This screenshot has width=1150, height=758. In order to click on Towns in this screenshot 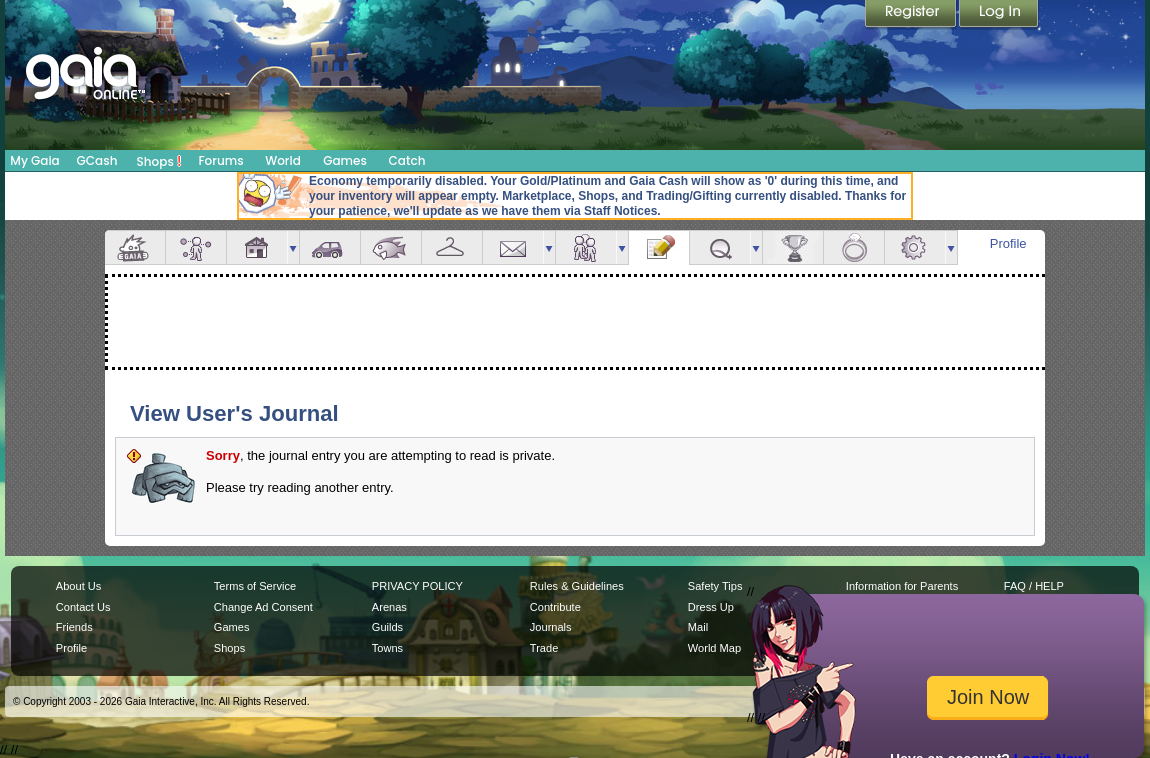, I will do `click(387, 648)`.